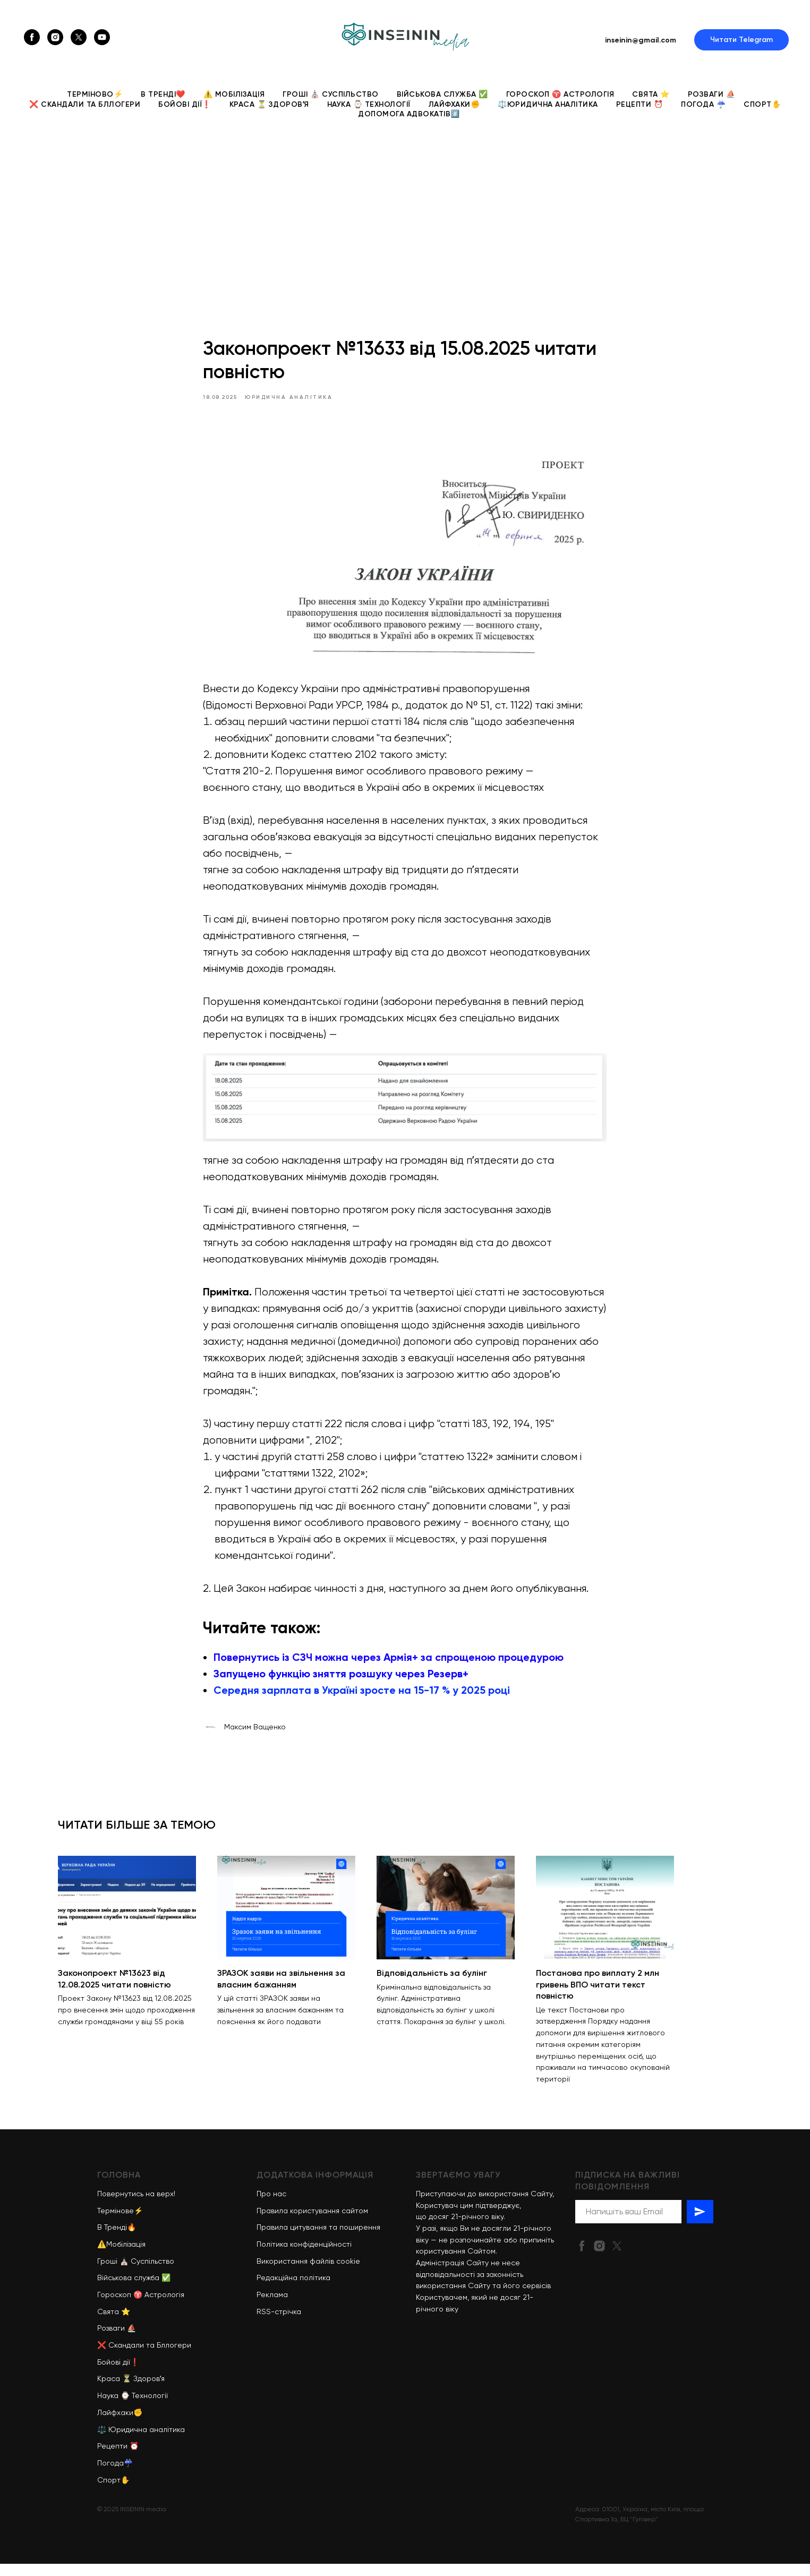 This screenshot has height=2576, width=810. I want to click on Середня зарплата в Україні зросте на 15-17 % у 2025 році, so click(362, 1696).